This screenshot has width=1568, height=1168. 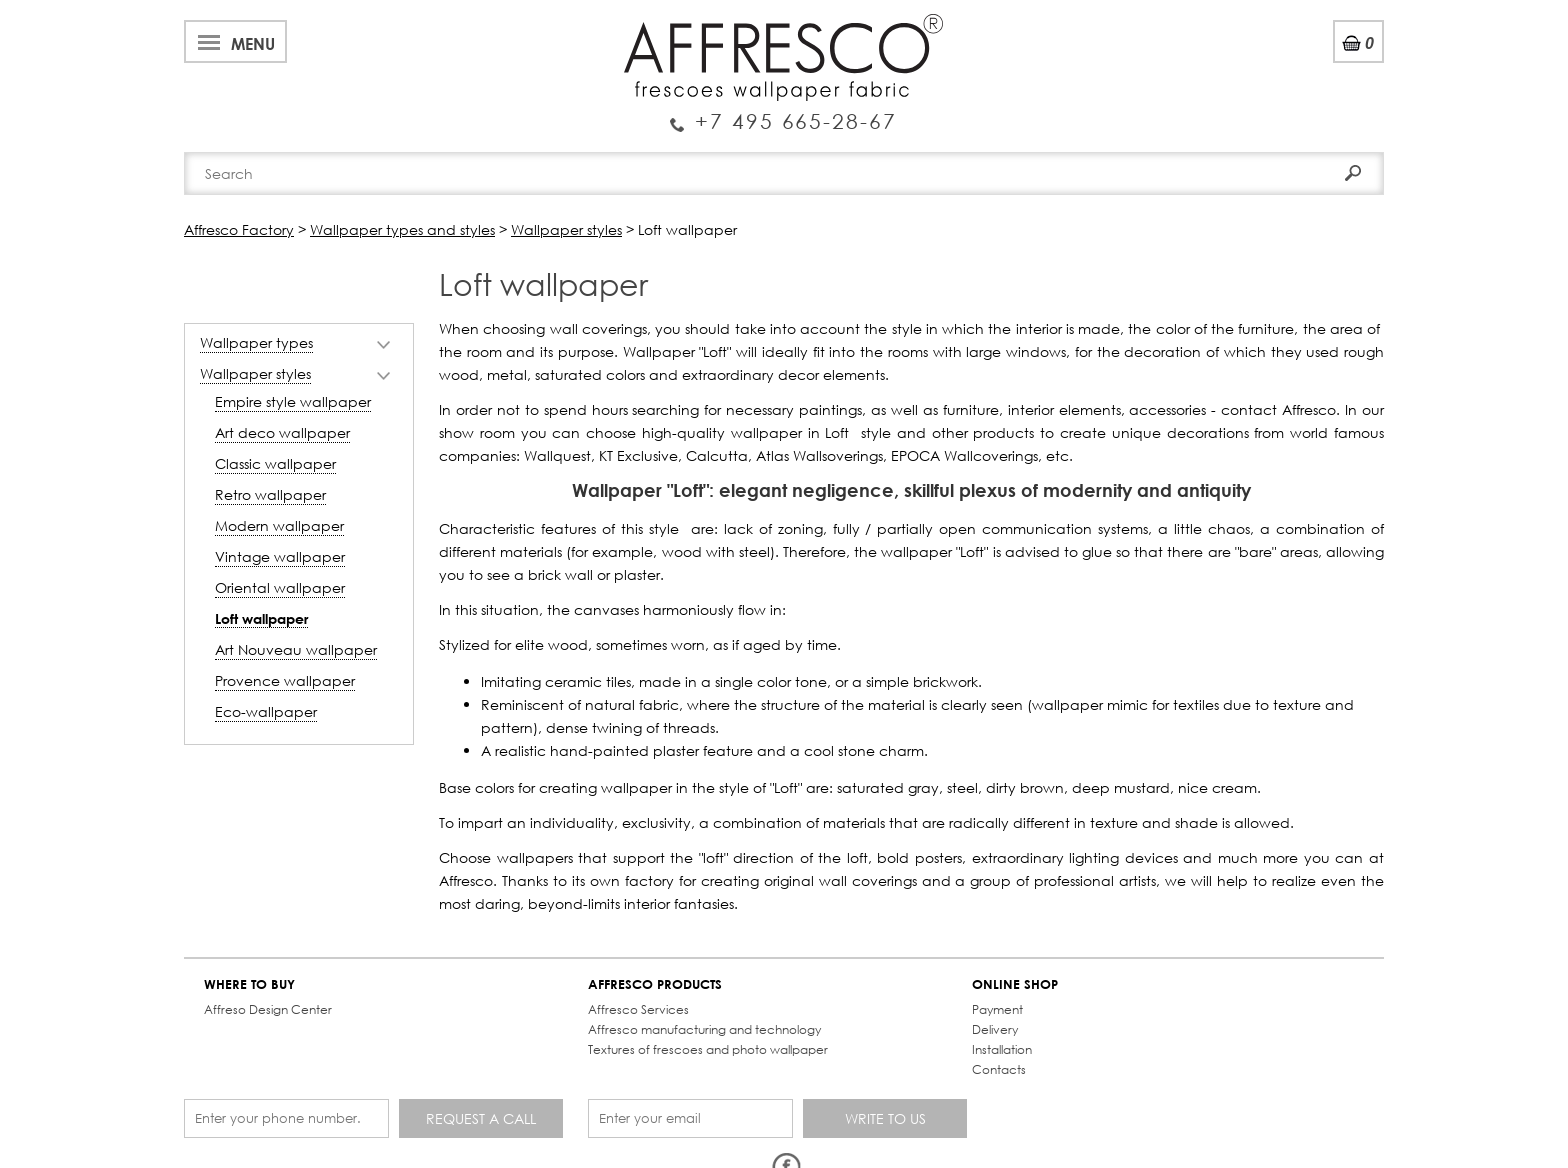 I want to click on Art deco wallpaper, so click(x=282, y=432).